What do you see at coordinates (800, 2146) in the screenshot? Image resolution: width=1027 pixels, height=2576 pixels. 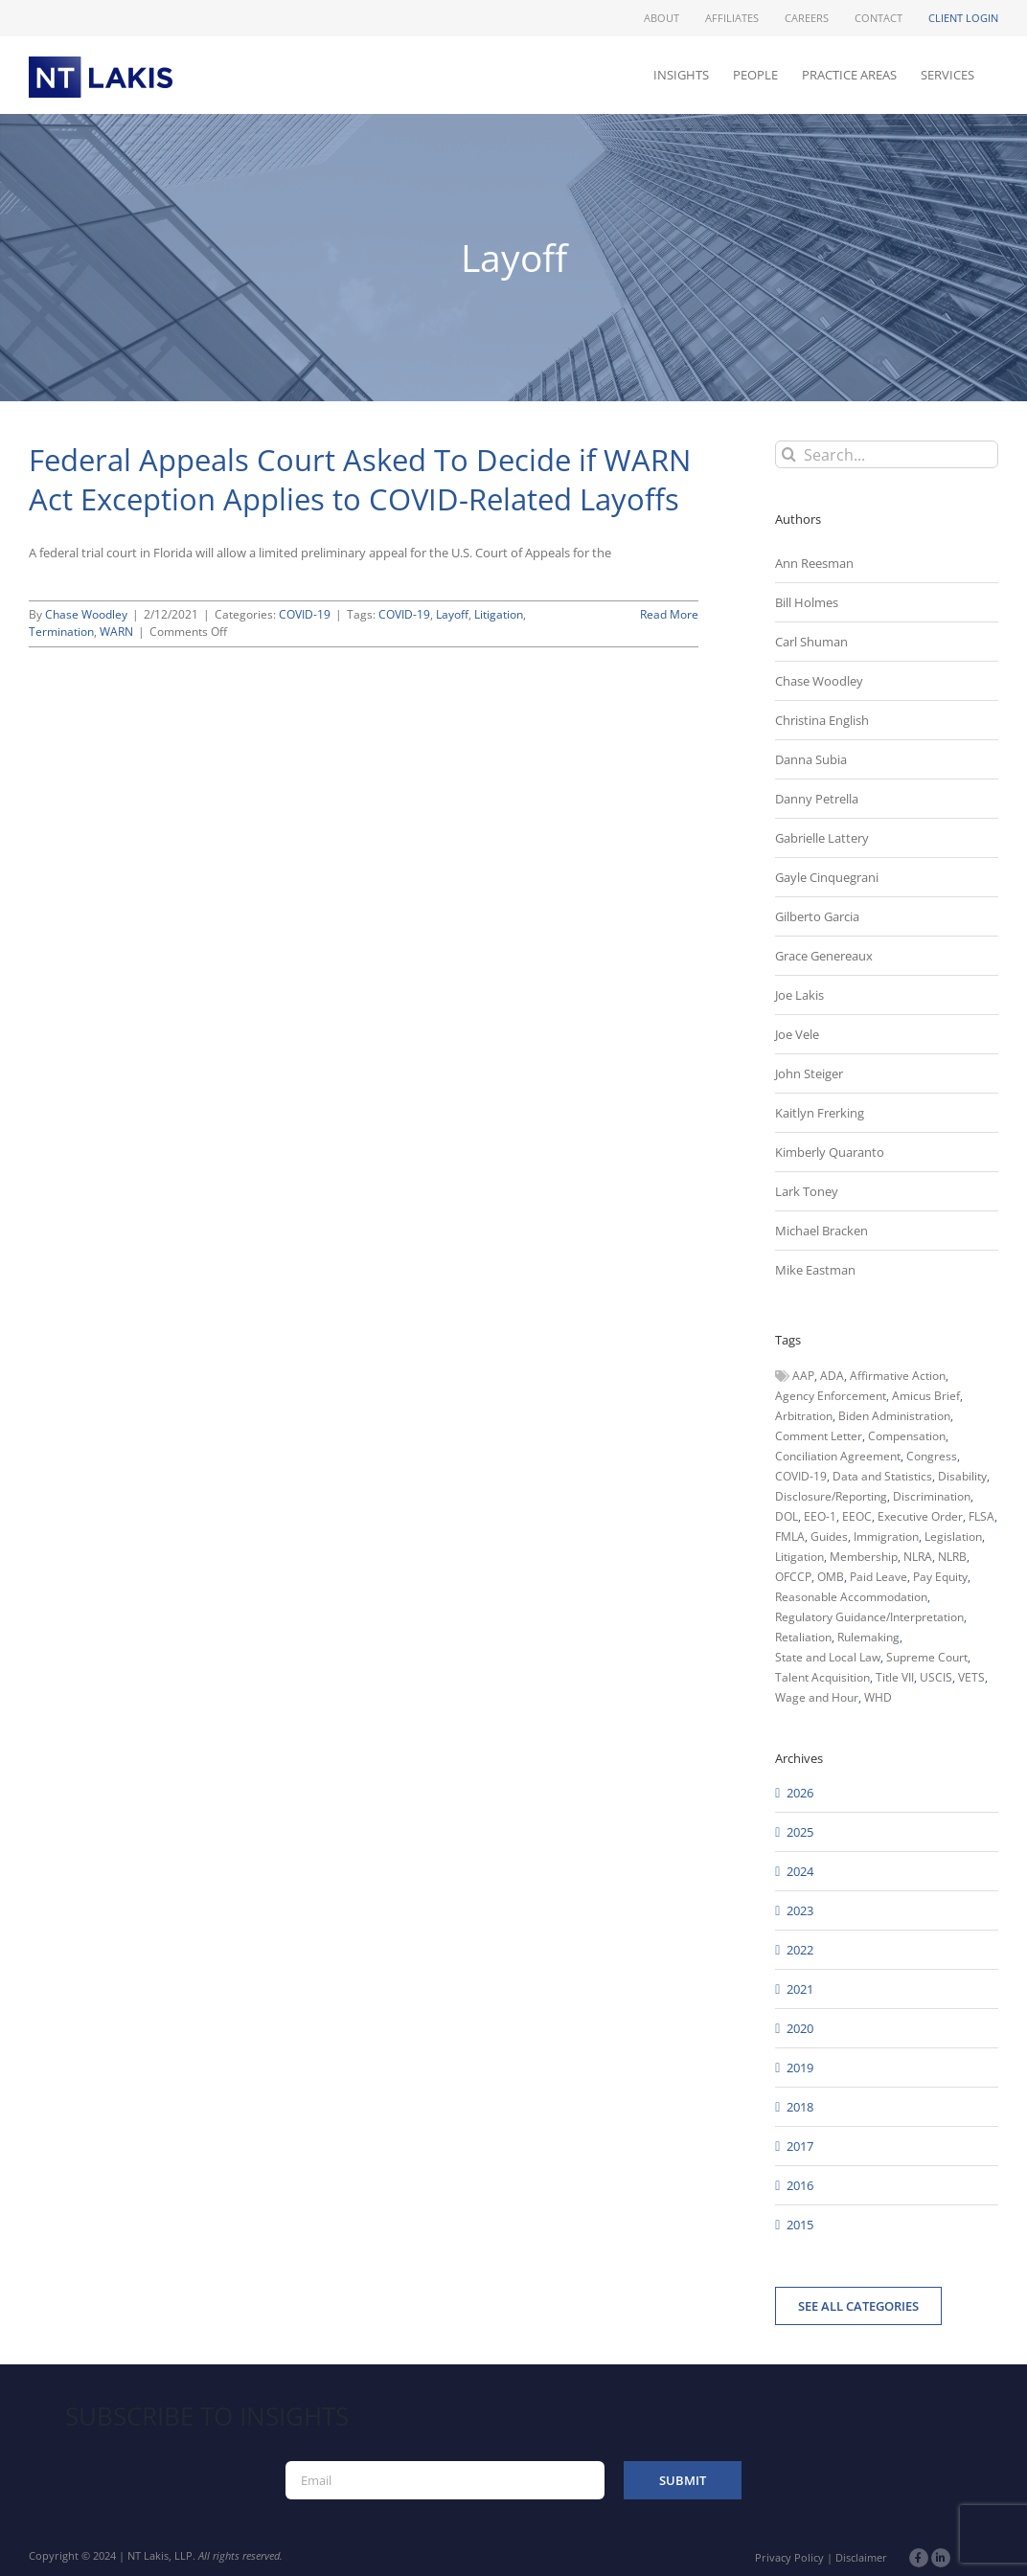 I see `2017` at bounding box center [800, 2146].